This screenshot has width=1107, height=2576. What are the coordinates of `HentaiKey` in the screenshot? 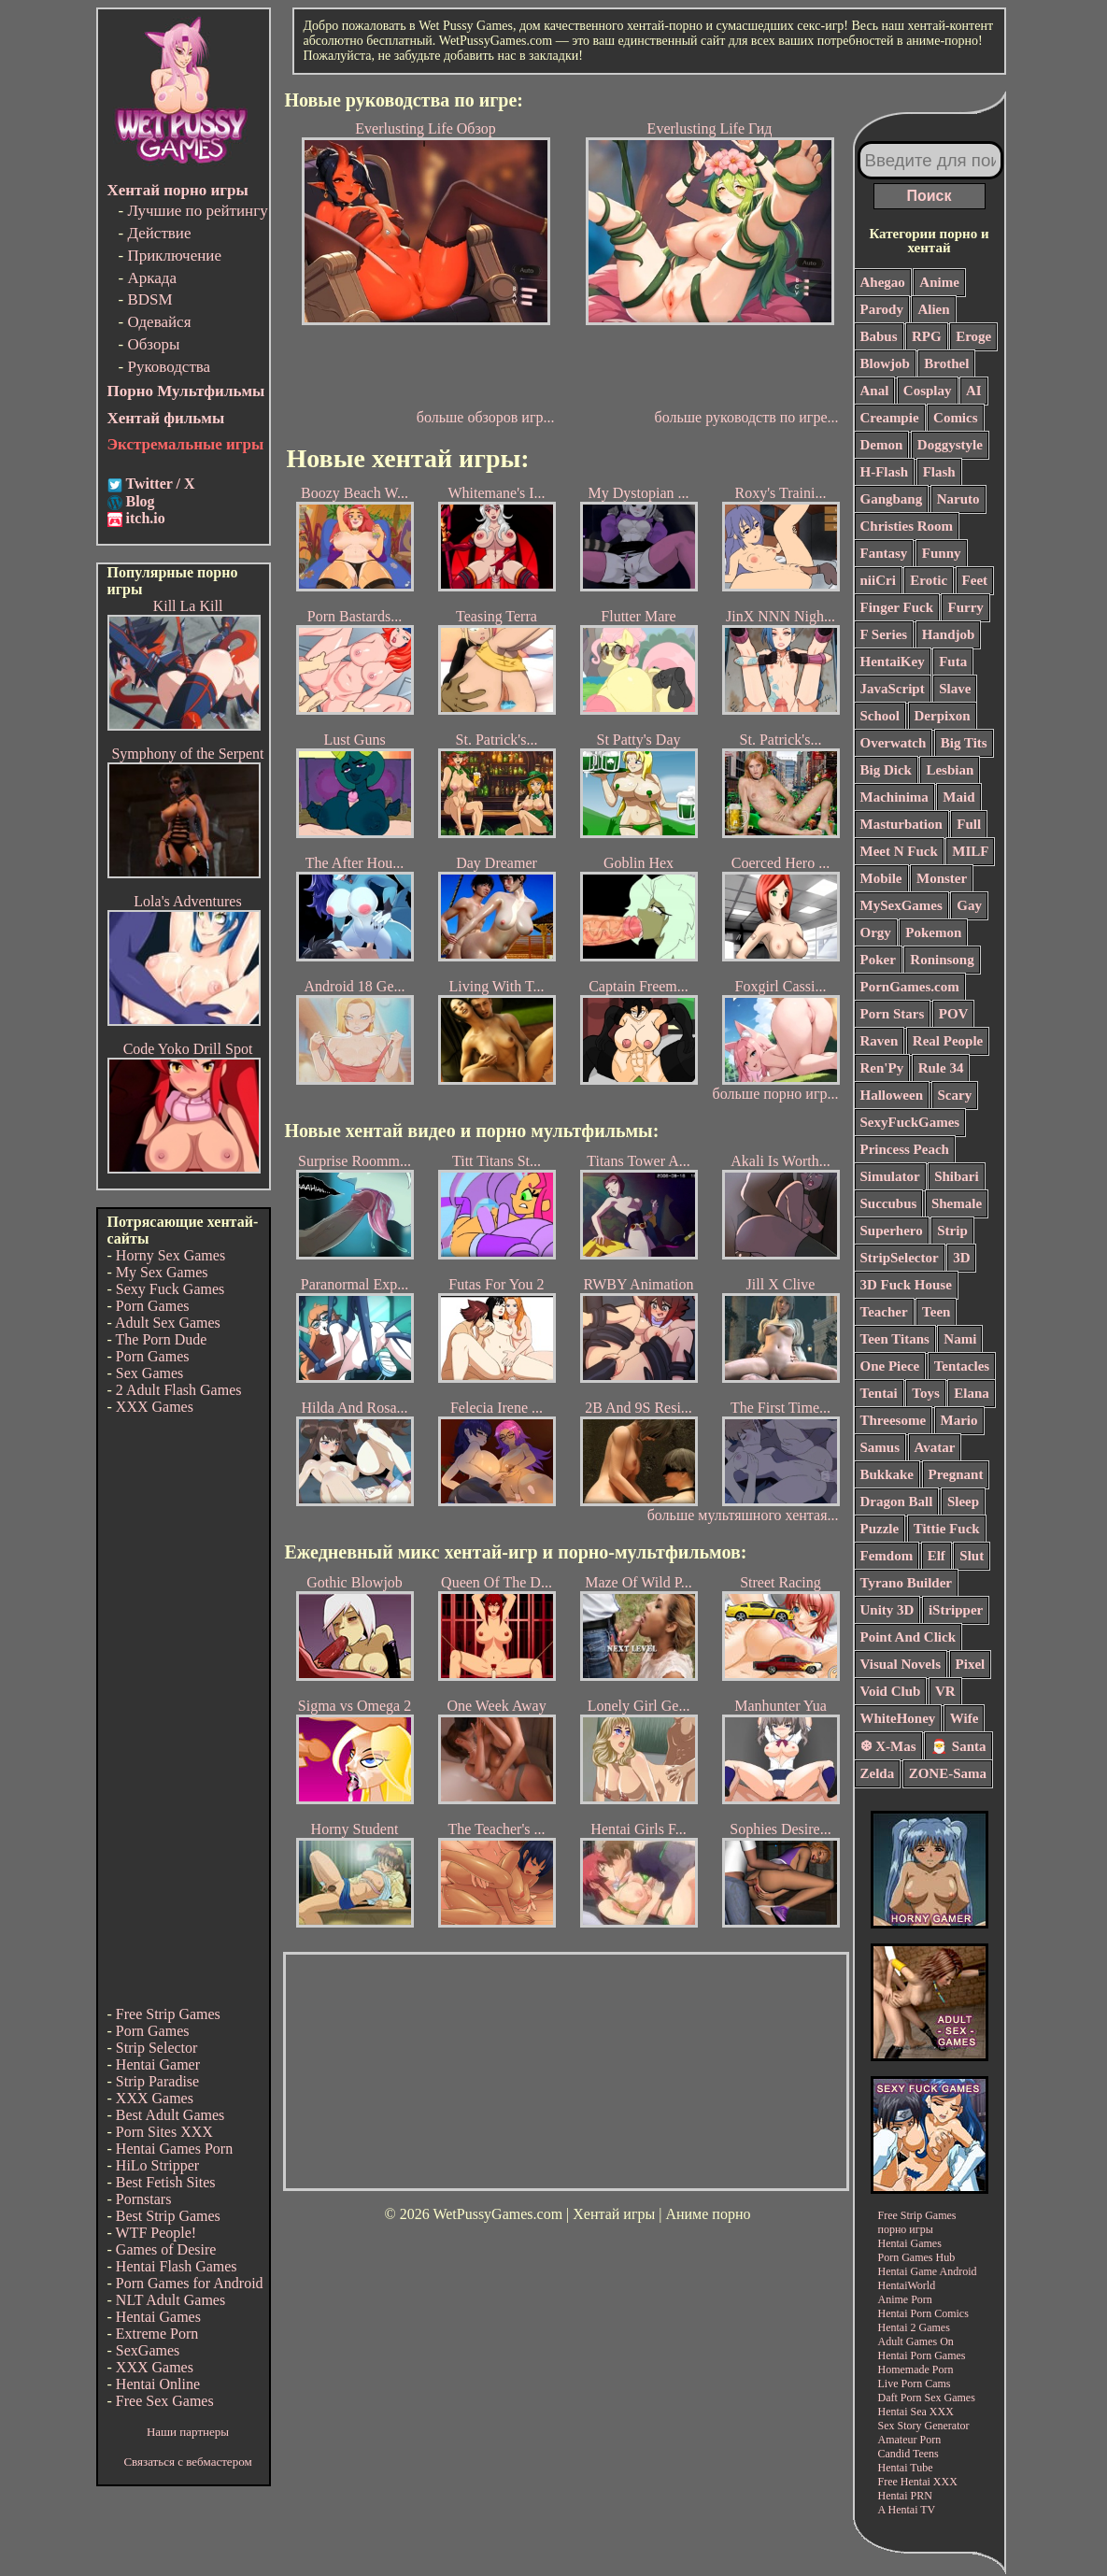 It's located at (892, 661).